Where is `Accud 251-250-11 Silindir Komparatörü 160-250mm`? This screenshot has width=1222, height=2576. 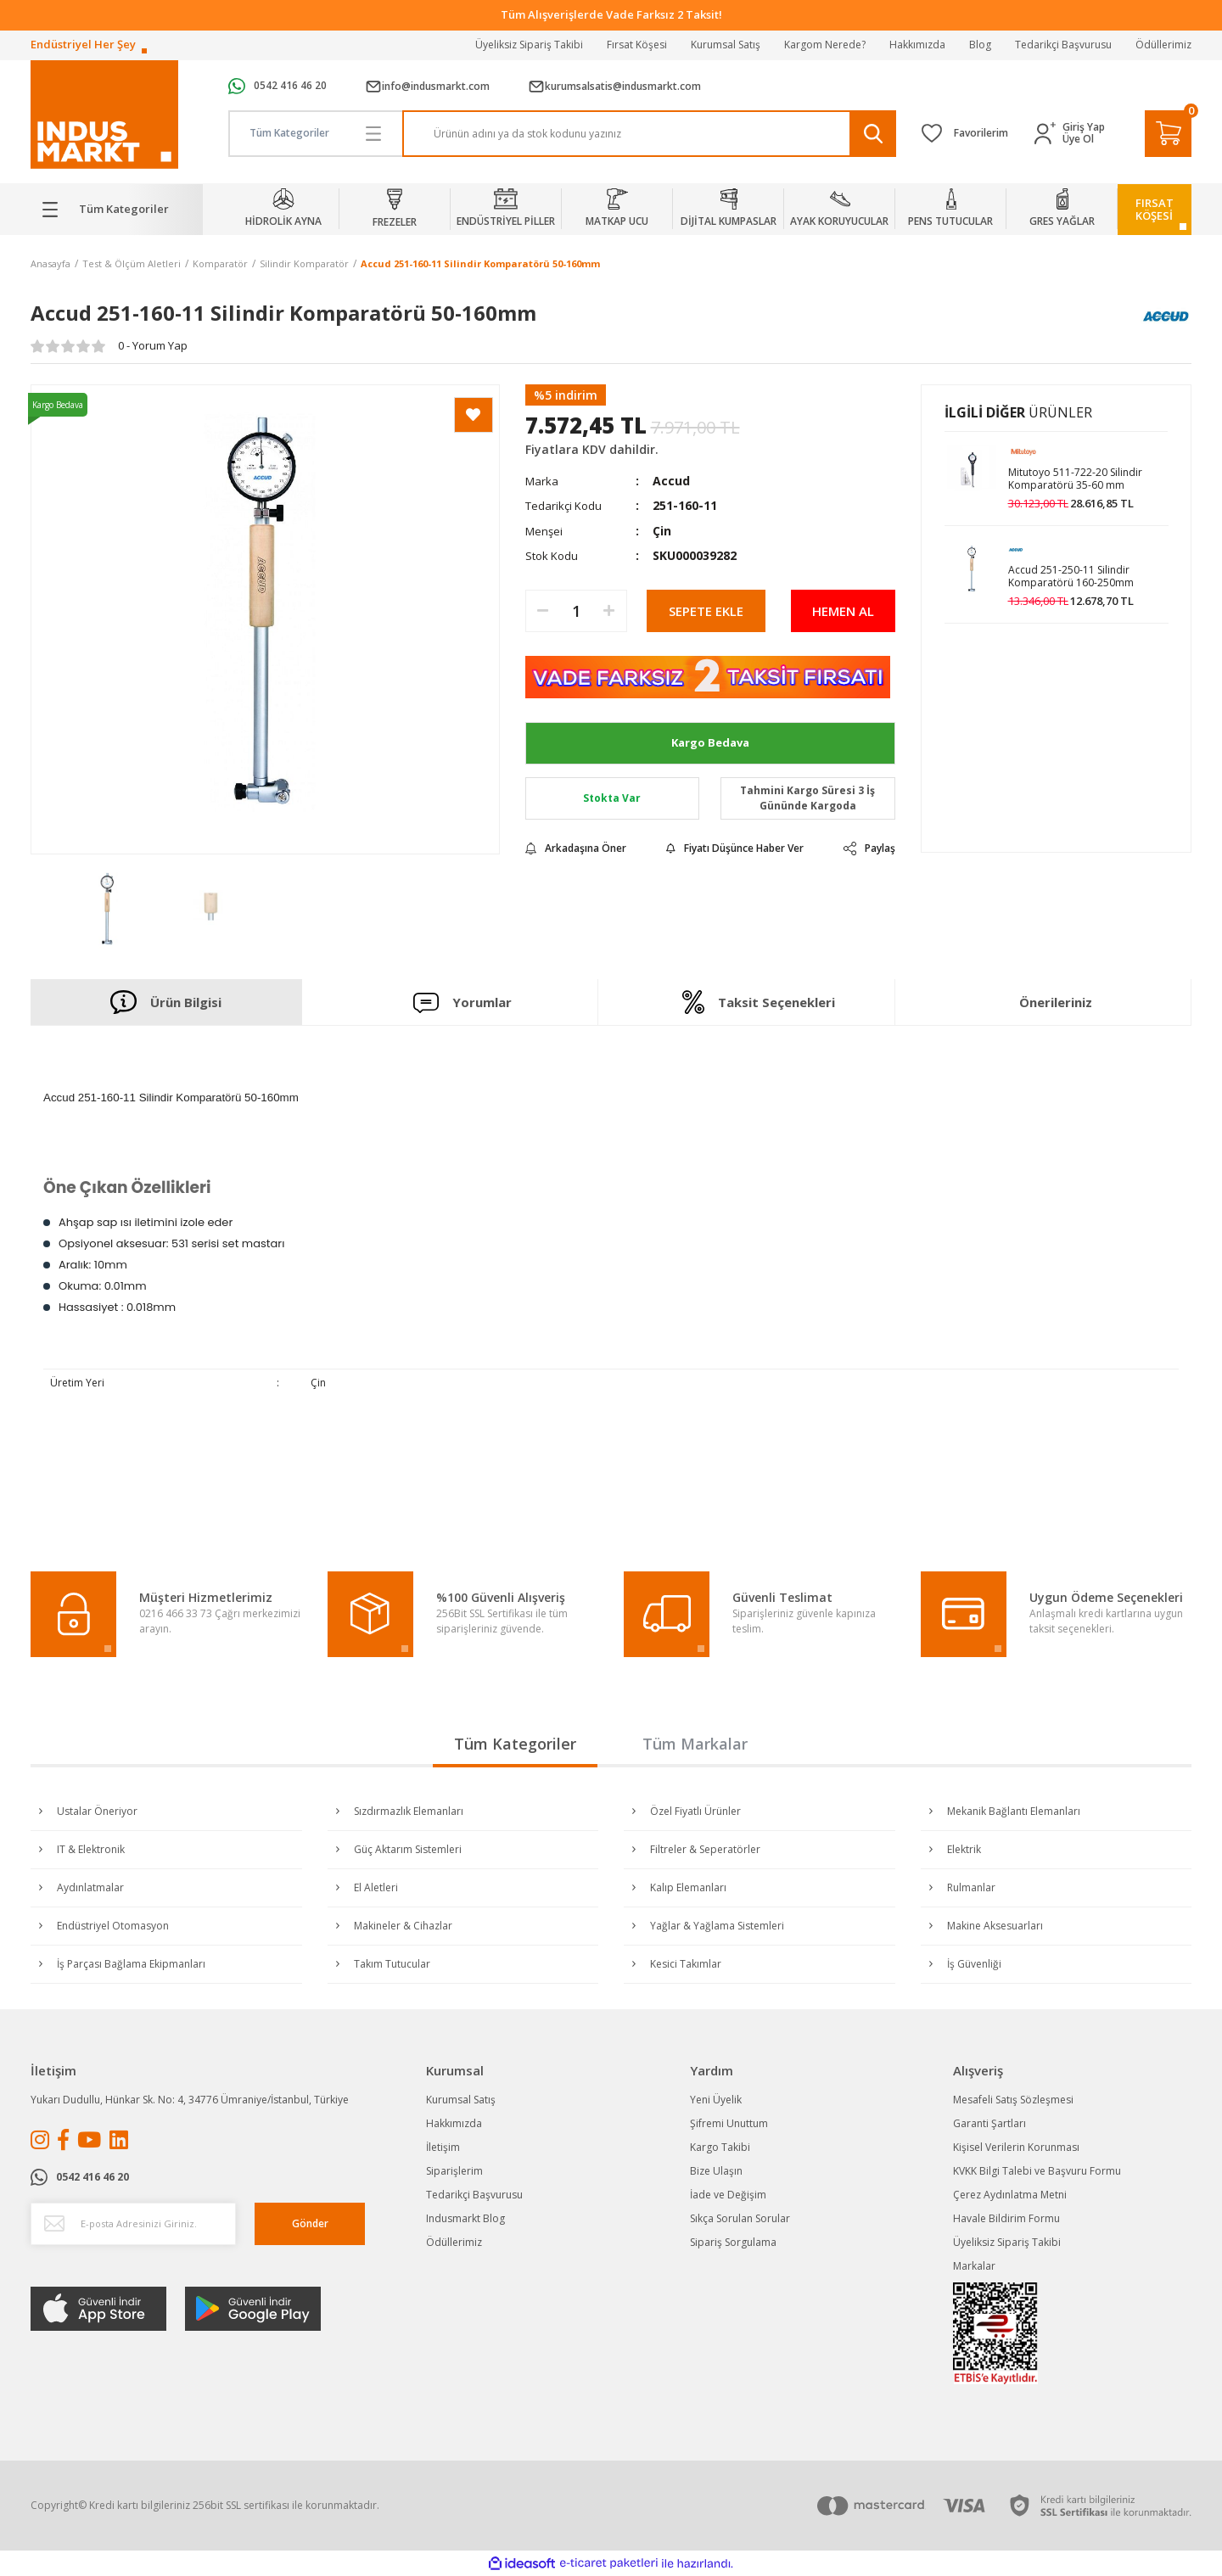
Accud 251-250-11 Silindir Komparatörü 160-250mm is located at coordinates (1071, 576).